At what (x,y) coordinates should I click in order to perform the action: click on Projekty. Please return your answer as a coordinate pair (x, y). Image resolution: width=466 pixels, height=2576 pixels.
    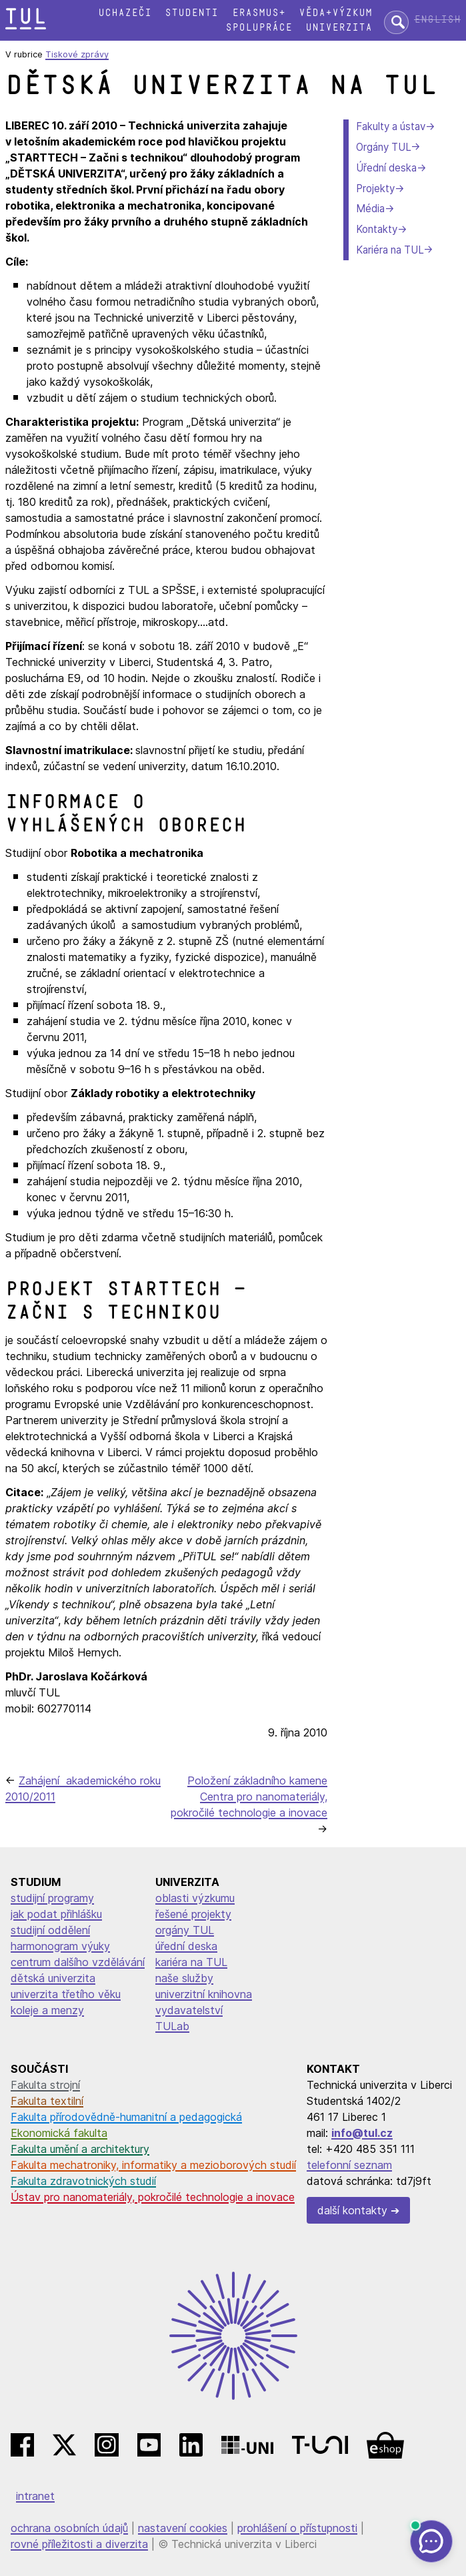
    Looking at the image, I should click on (375, 188).